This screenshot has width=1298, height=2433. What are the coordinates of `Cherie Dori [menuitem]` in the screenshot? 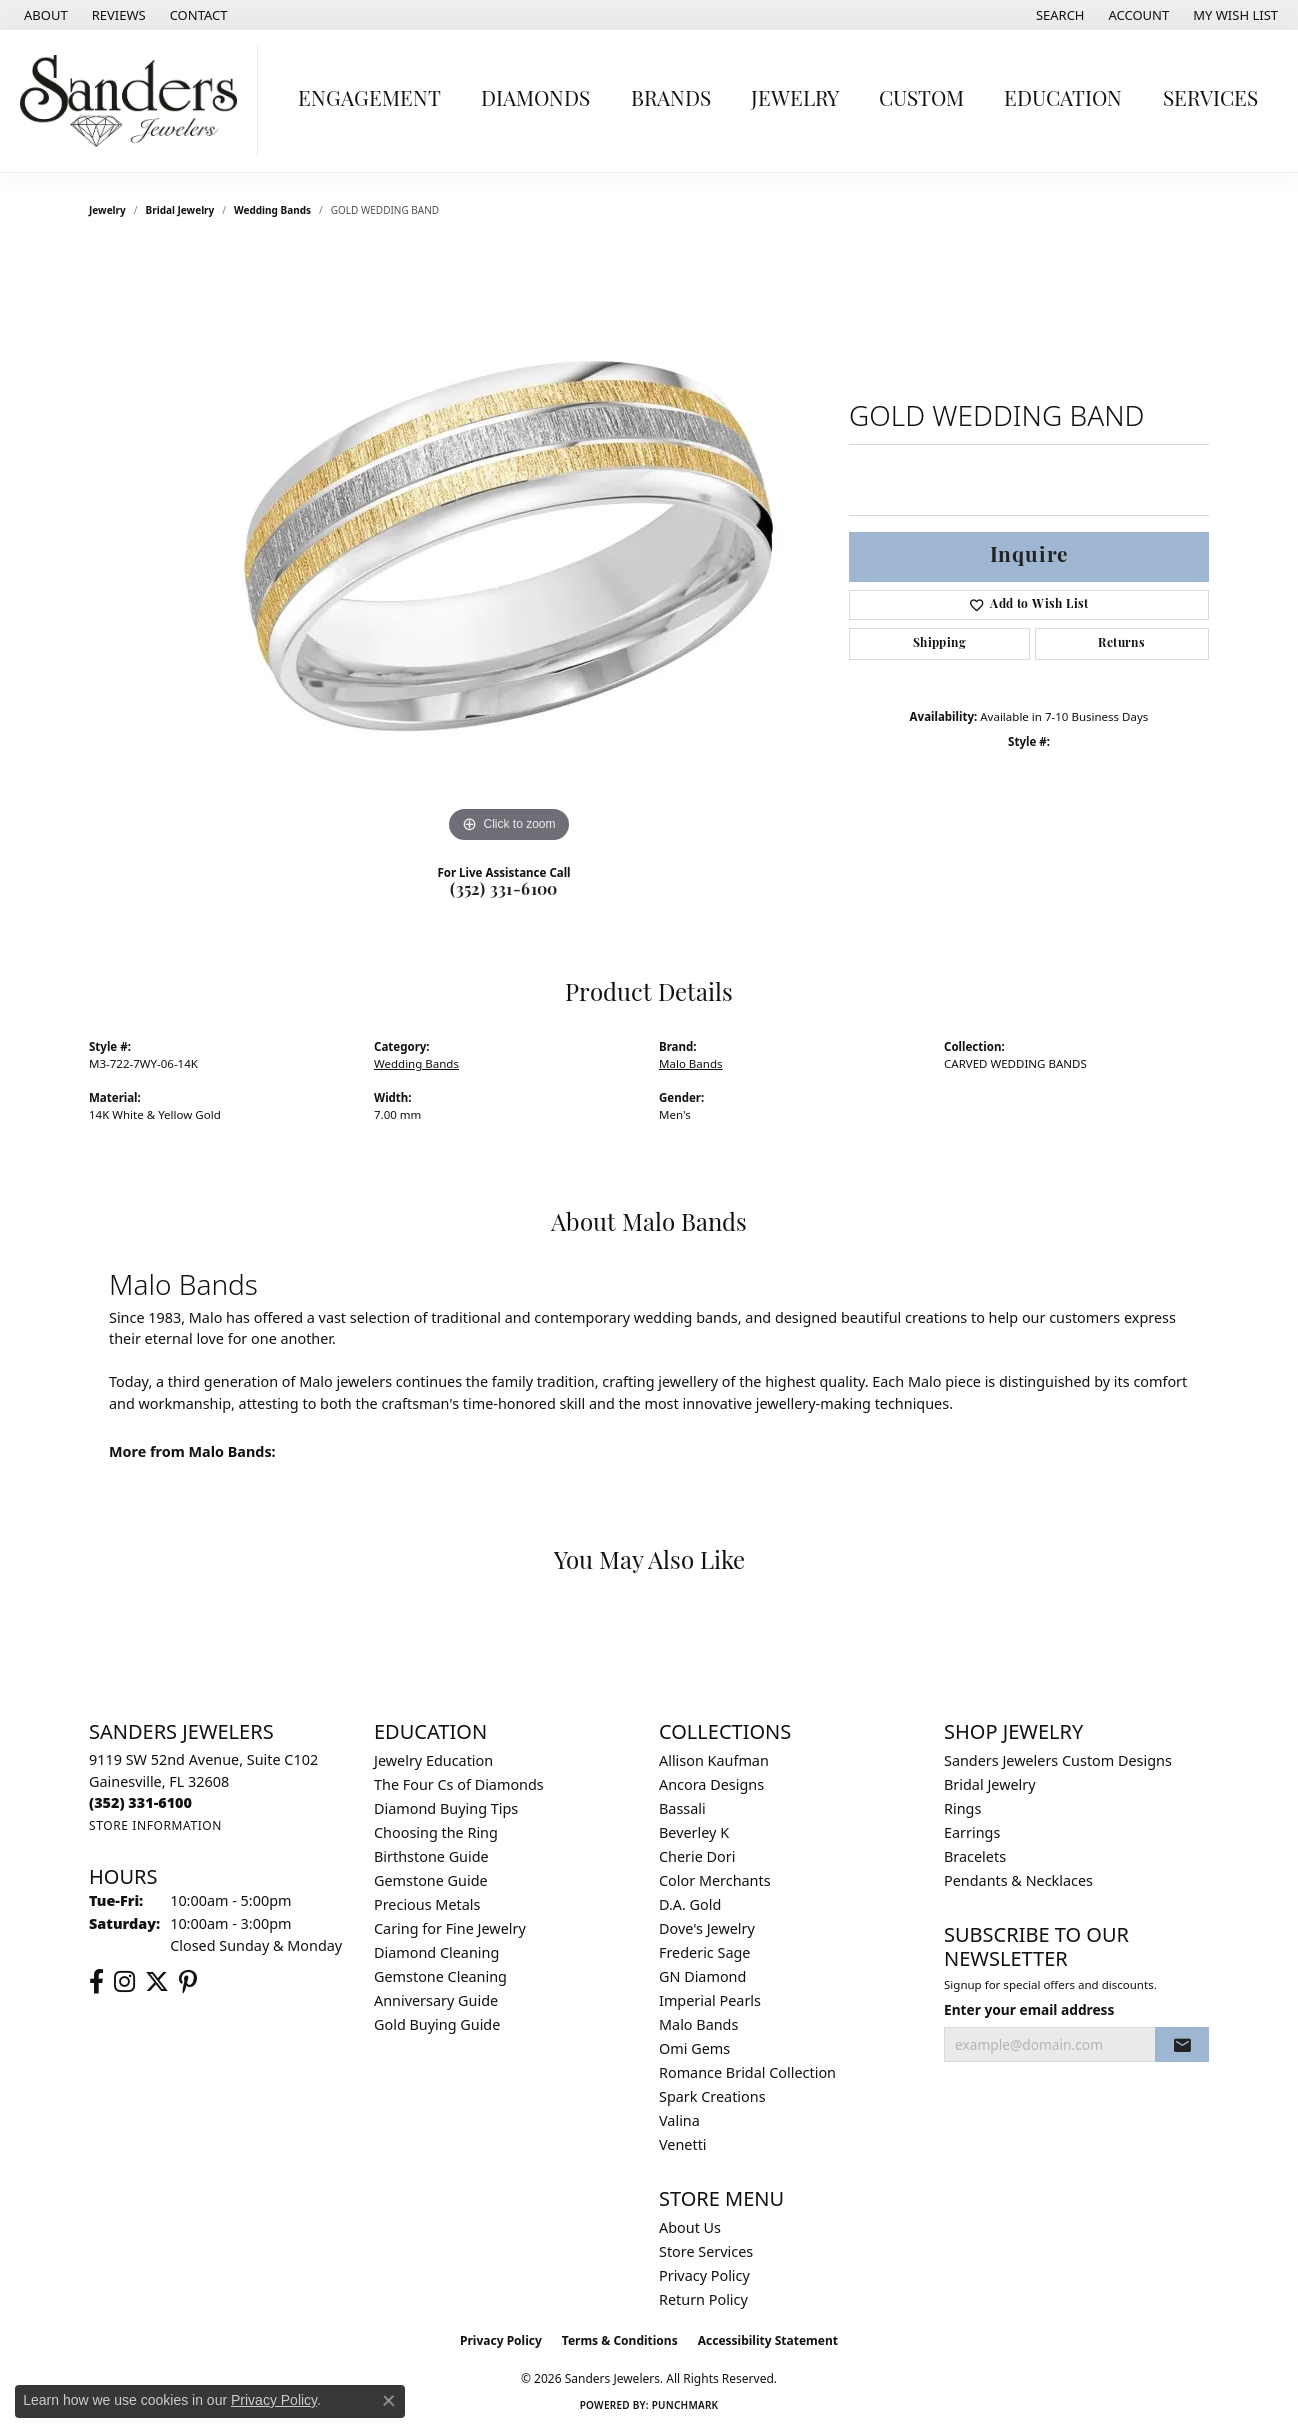 It's located at (697, 1856).